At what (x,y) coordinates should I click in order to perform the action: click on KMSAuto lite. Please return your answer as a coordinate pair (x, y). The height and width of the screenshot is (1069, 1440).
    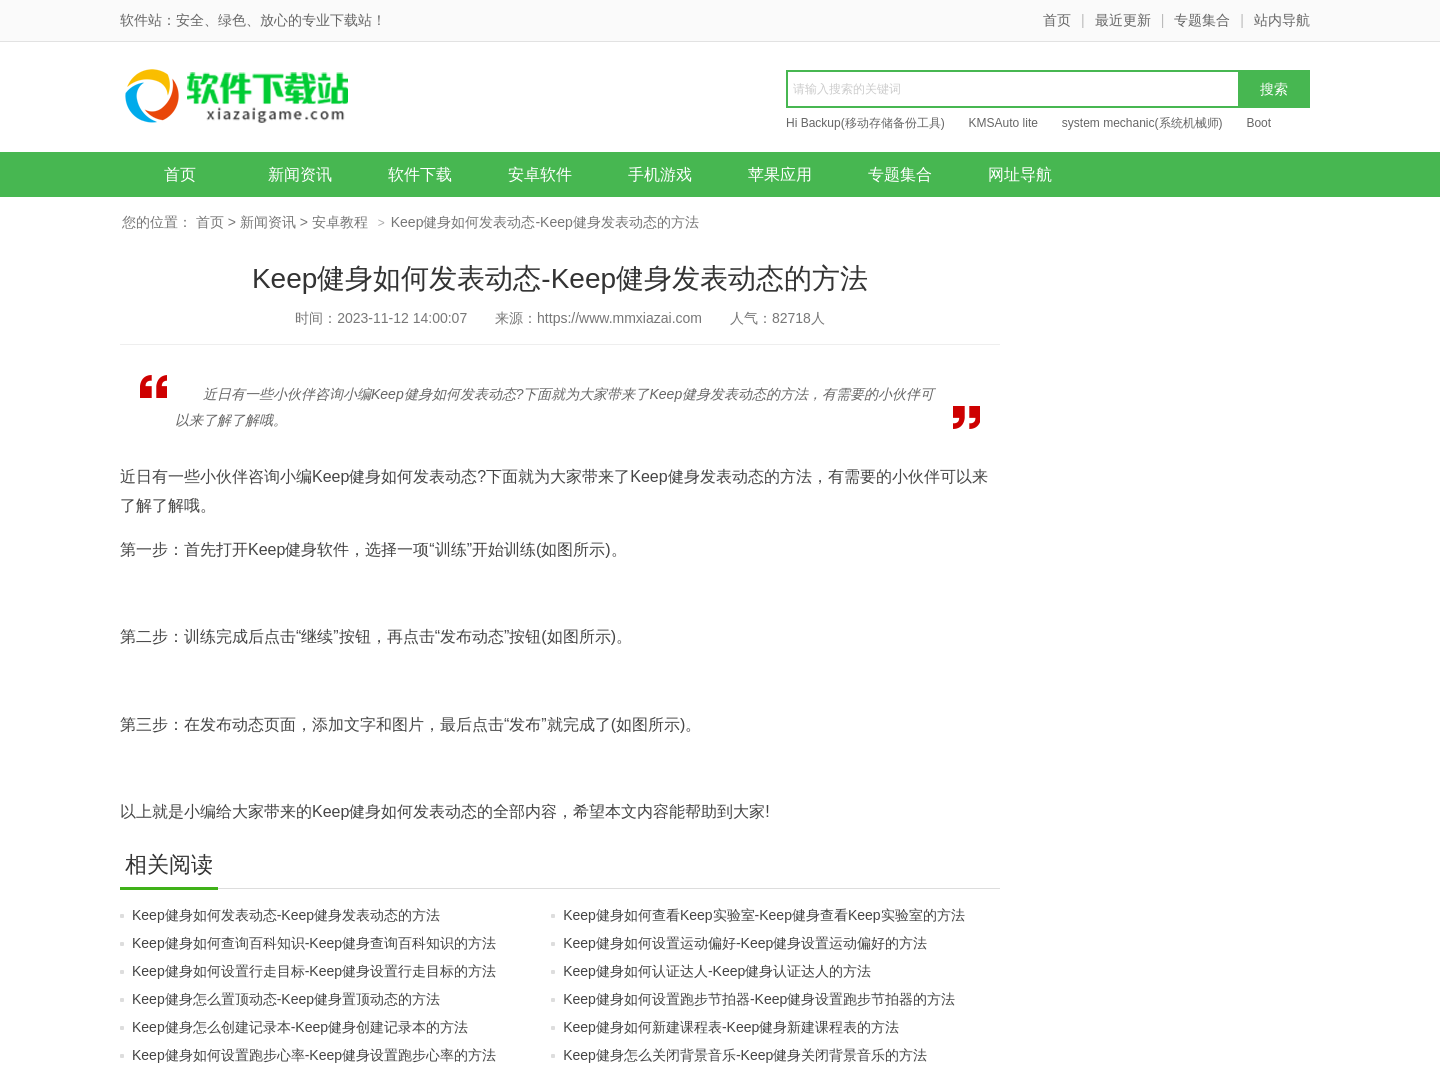
    Looking at the image, I should click on (1003, 123).